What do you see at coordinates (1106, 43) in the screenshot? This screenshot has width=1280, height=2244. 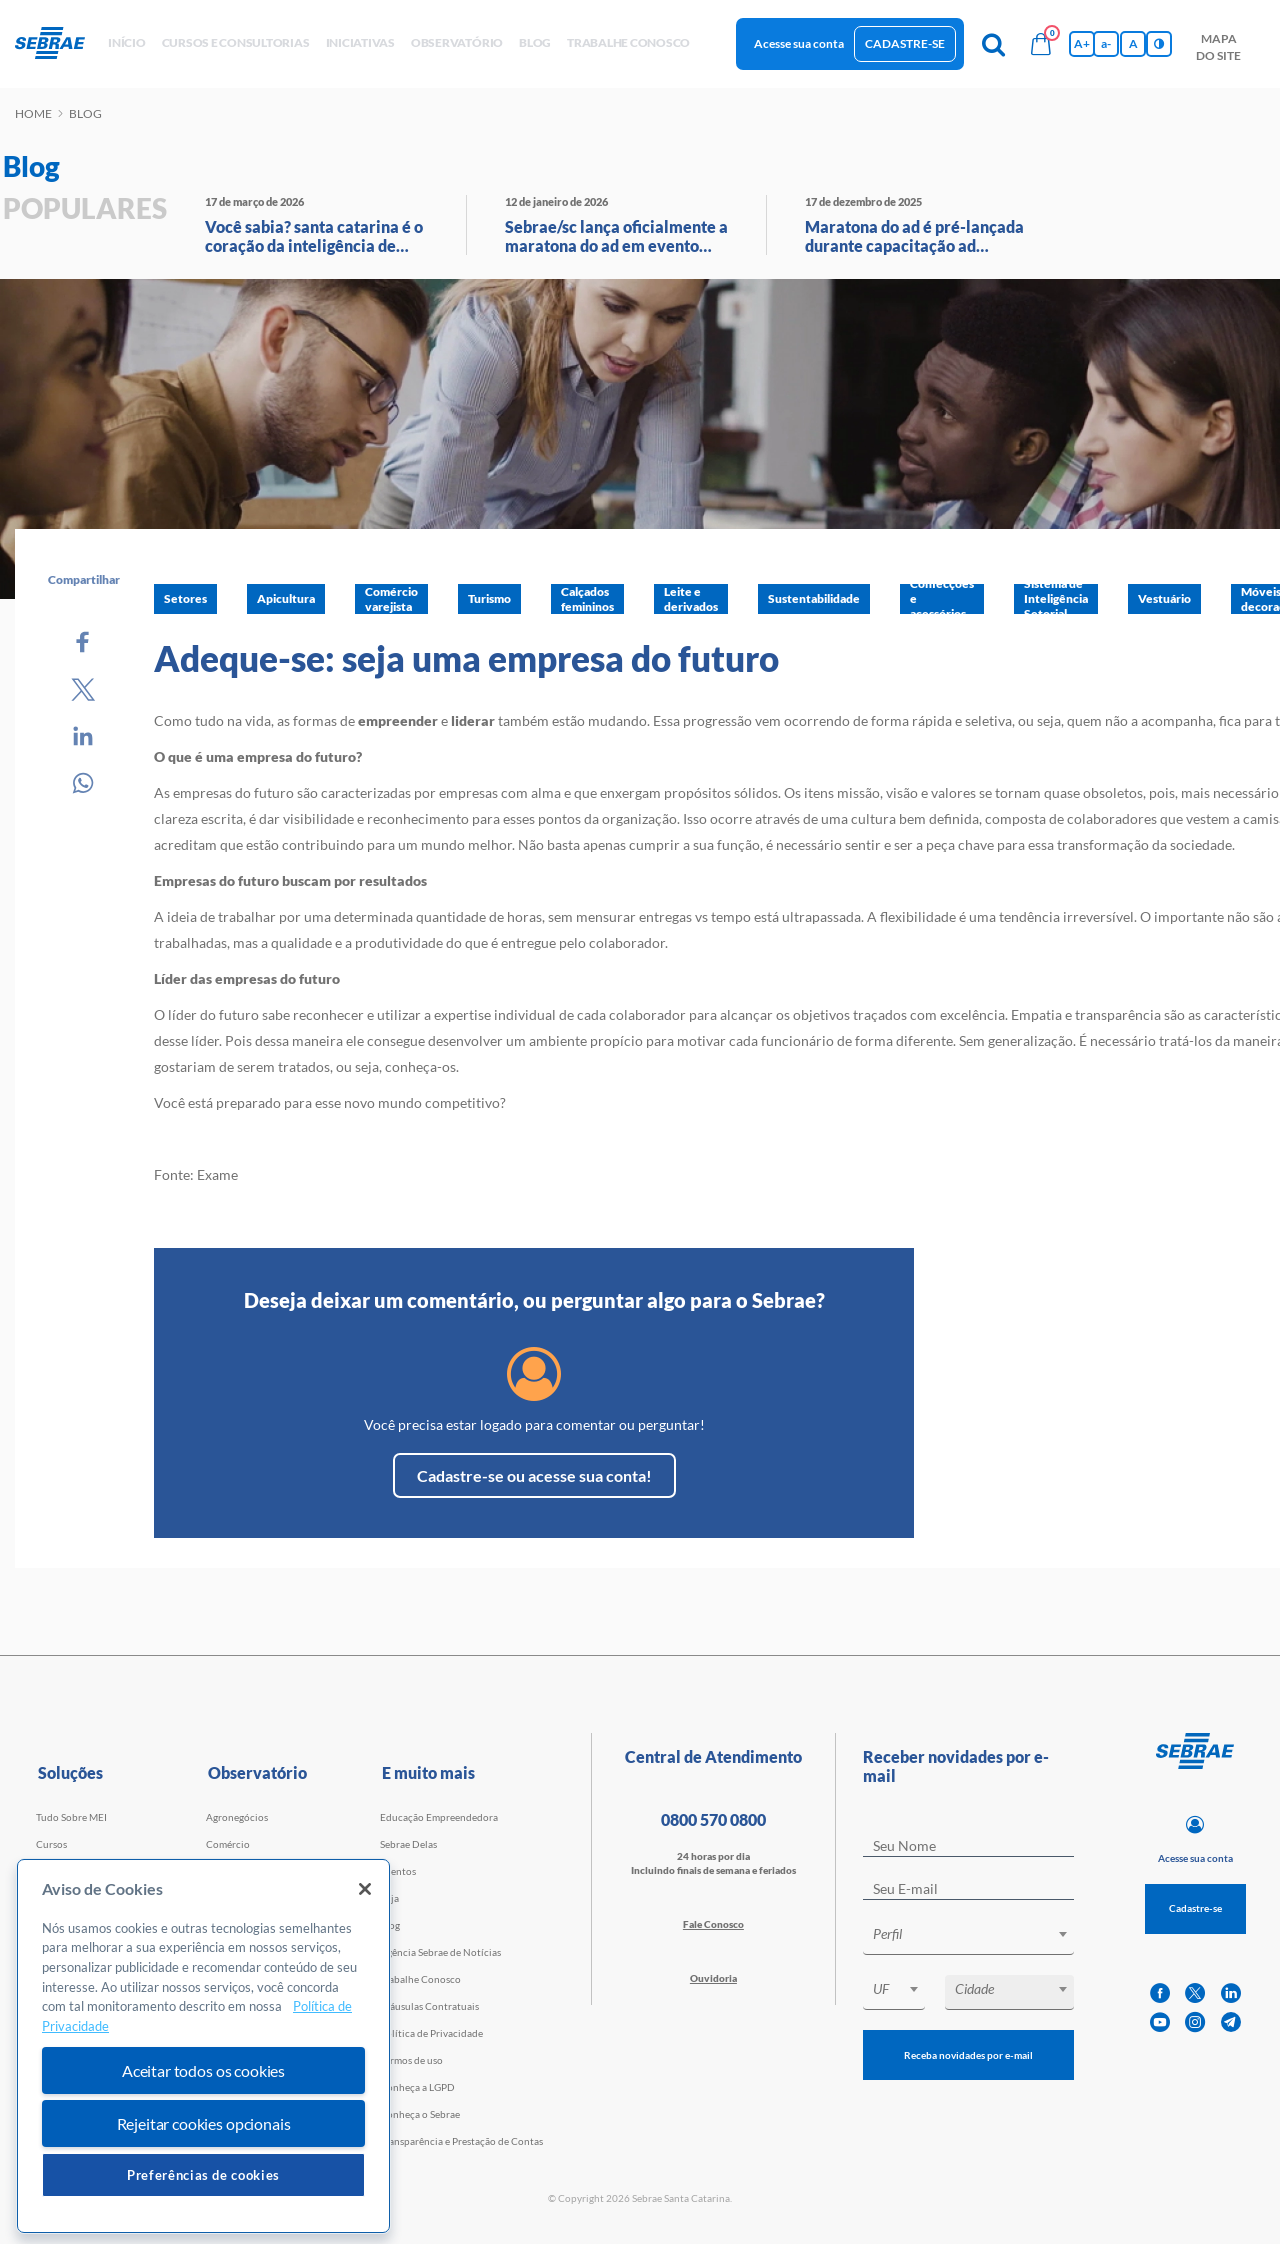 I see `a- [Diminui tamanho da fonte]` at bounding box center [1106, 43].